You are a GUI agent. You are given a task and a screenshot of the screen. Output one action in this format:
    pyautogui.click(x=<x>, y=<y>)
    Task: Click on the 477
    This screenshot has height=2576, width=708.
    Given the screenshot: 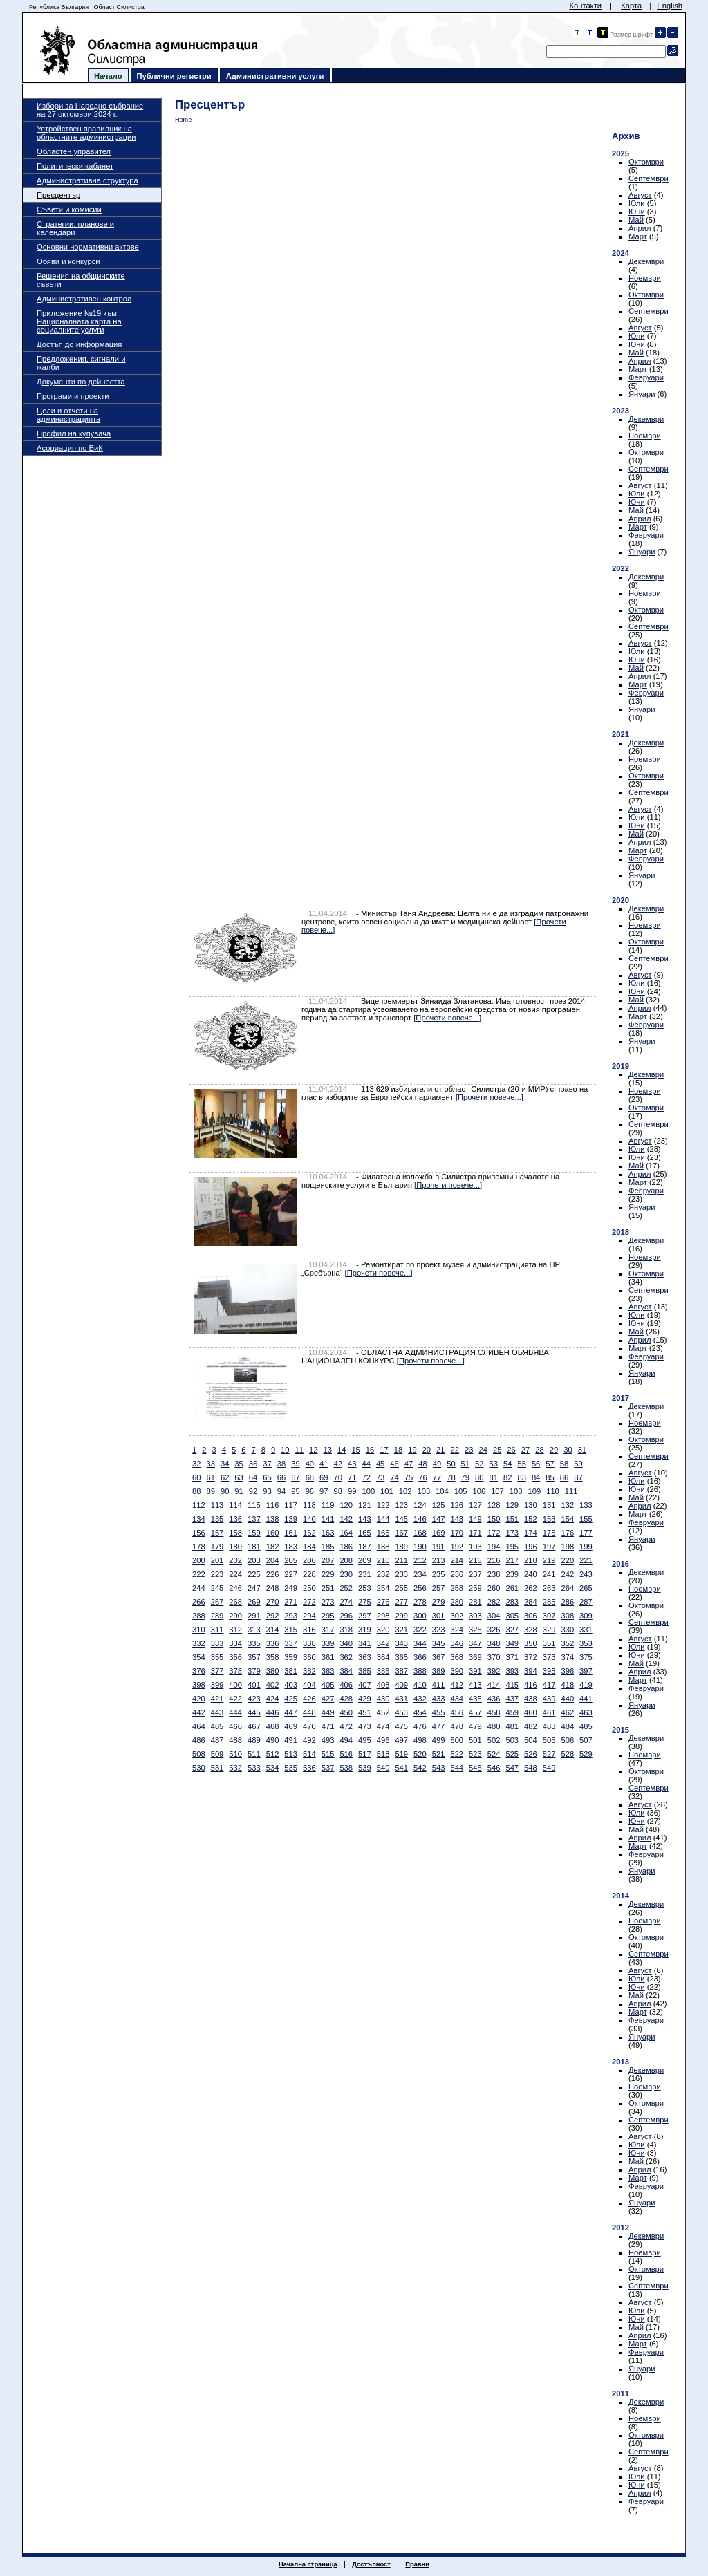 What is the action you would take?
    pyautogui.click(x=438, y=1726)
    